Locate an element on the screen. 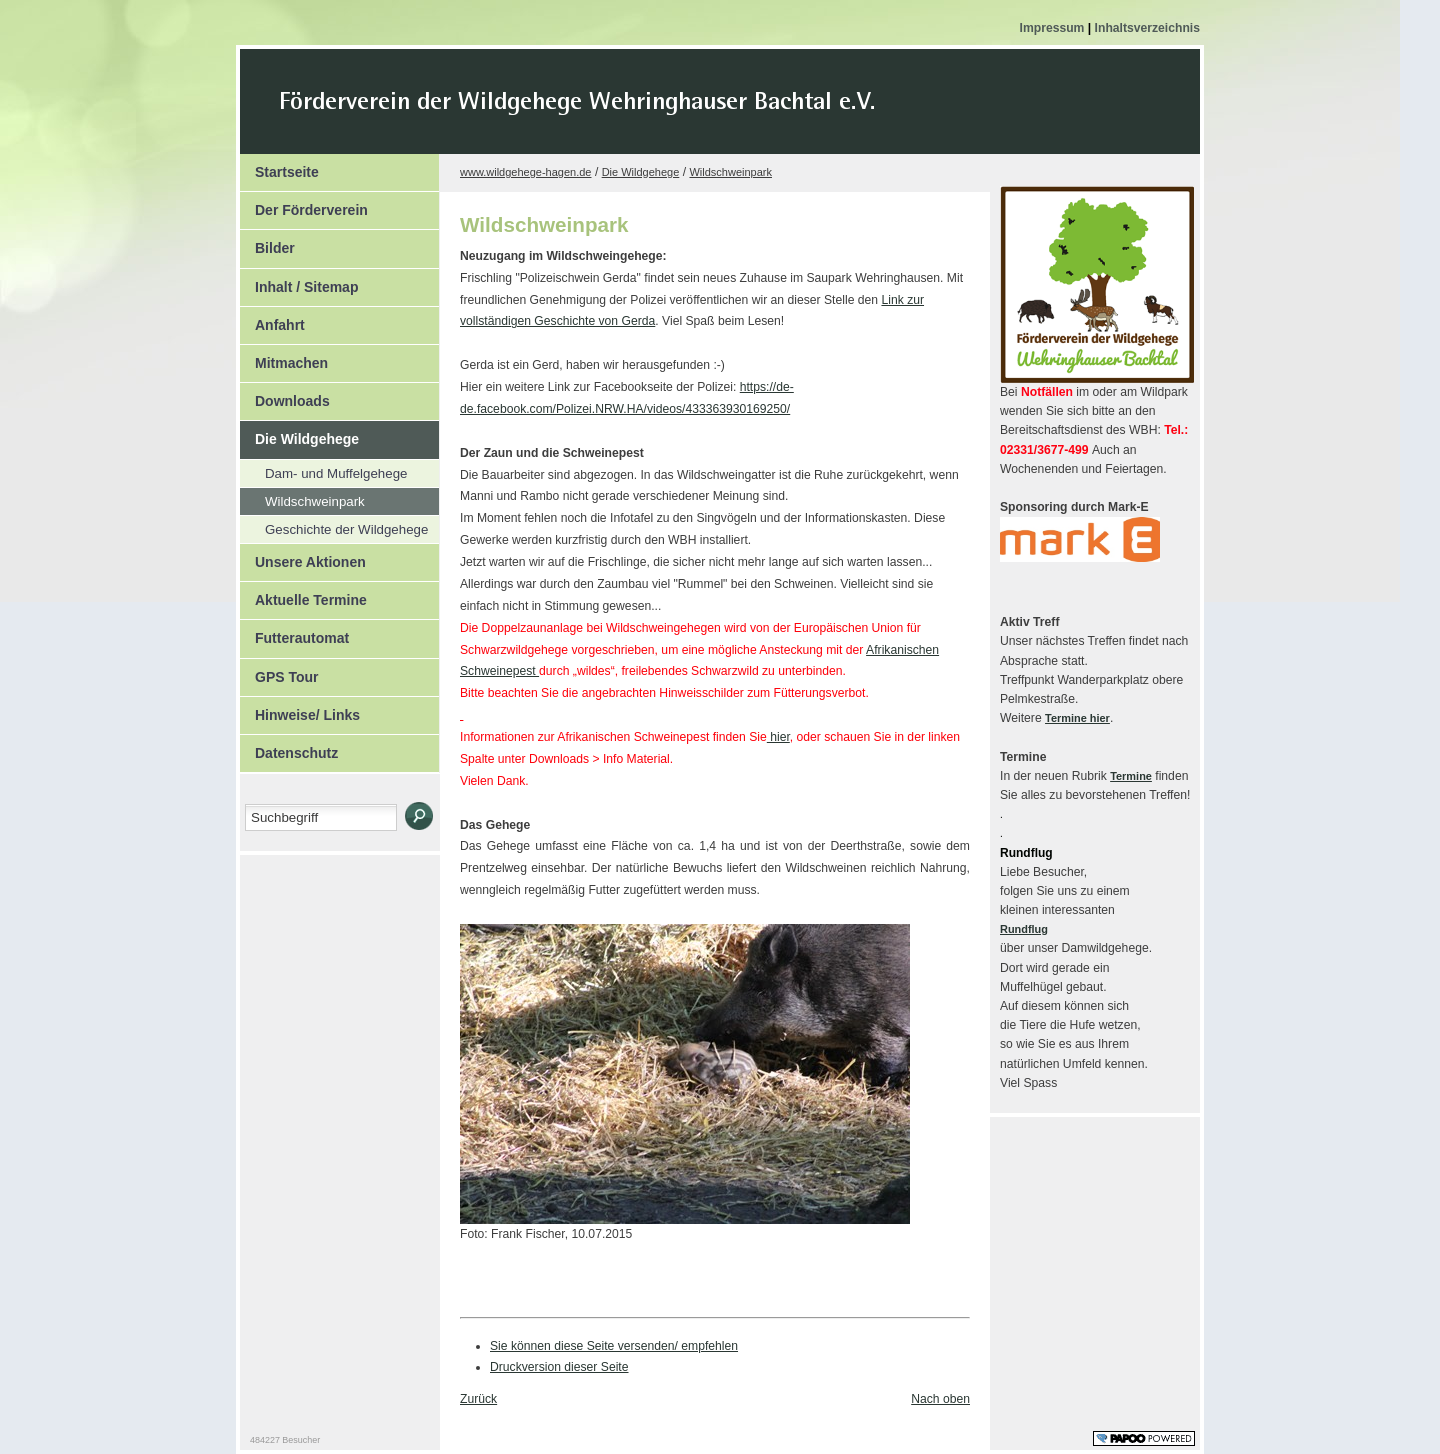 The width and height of the screenshot is (1440, 1454). Mitmachen is located at coordinates (284, 358).